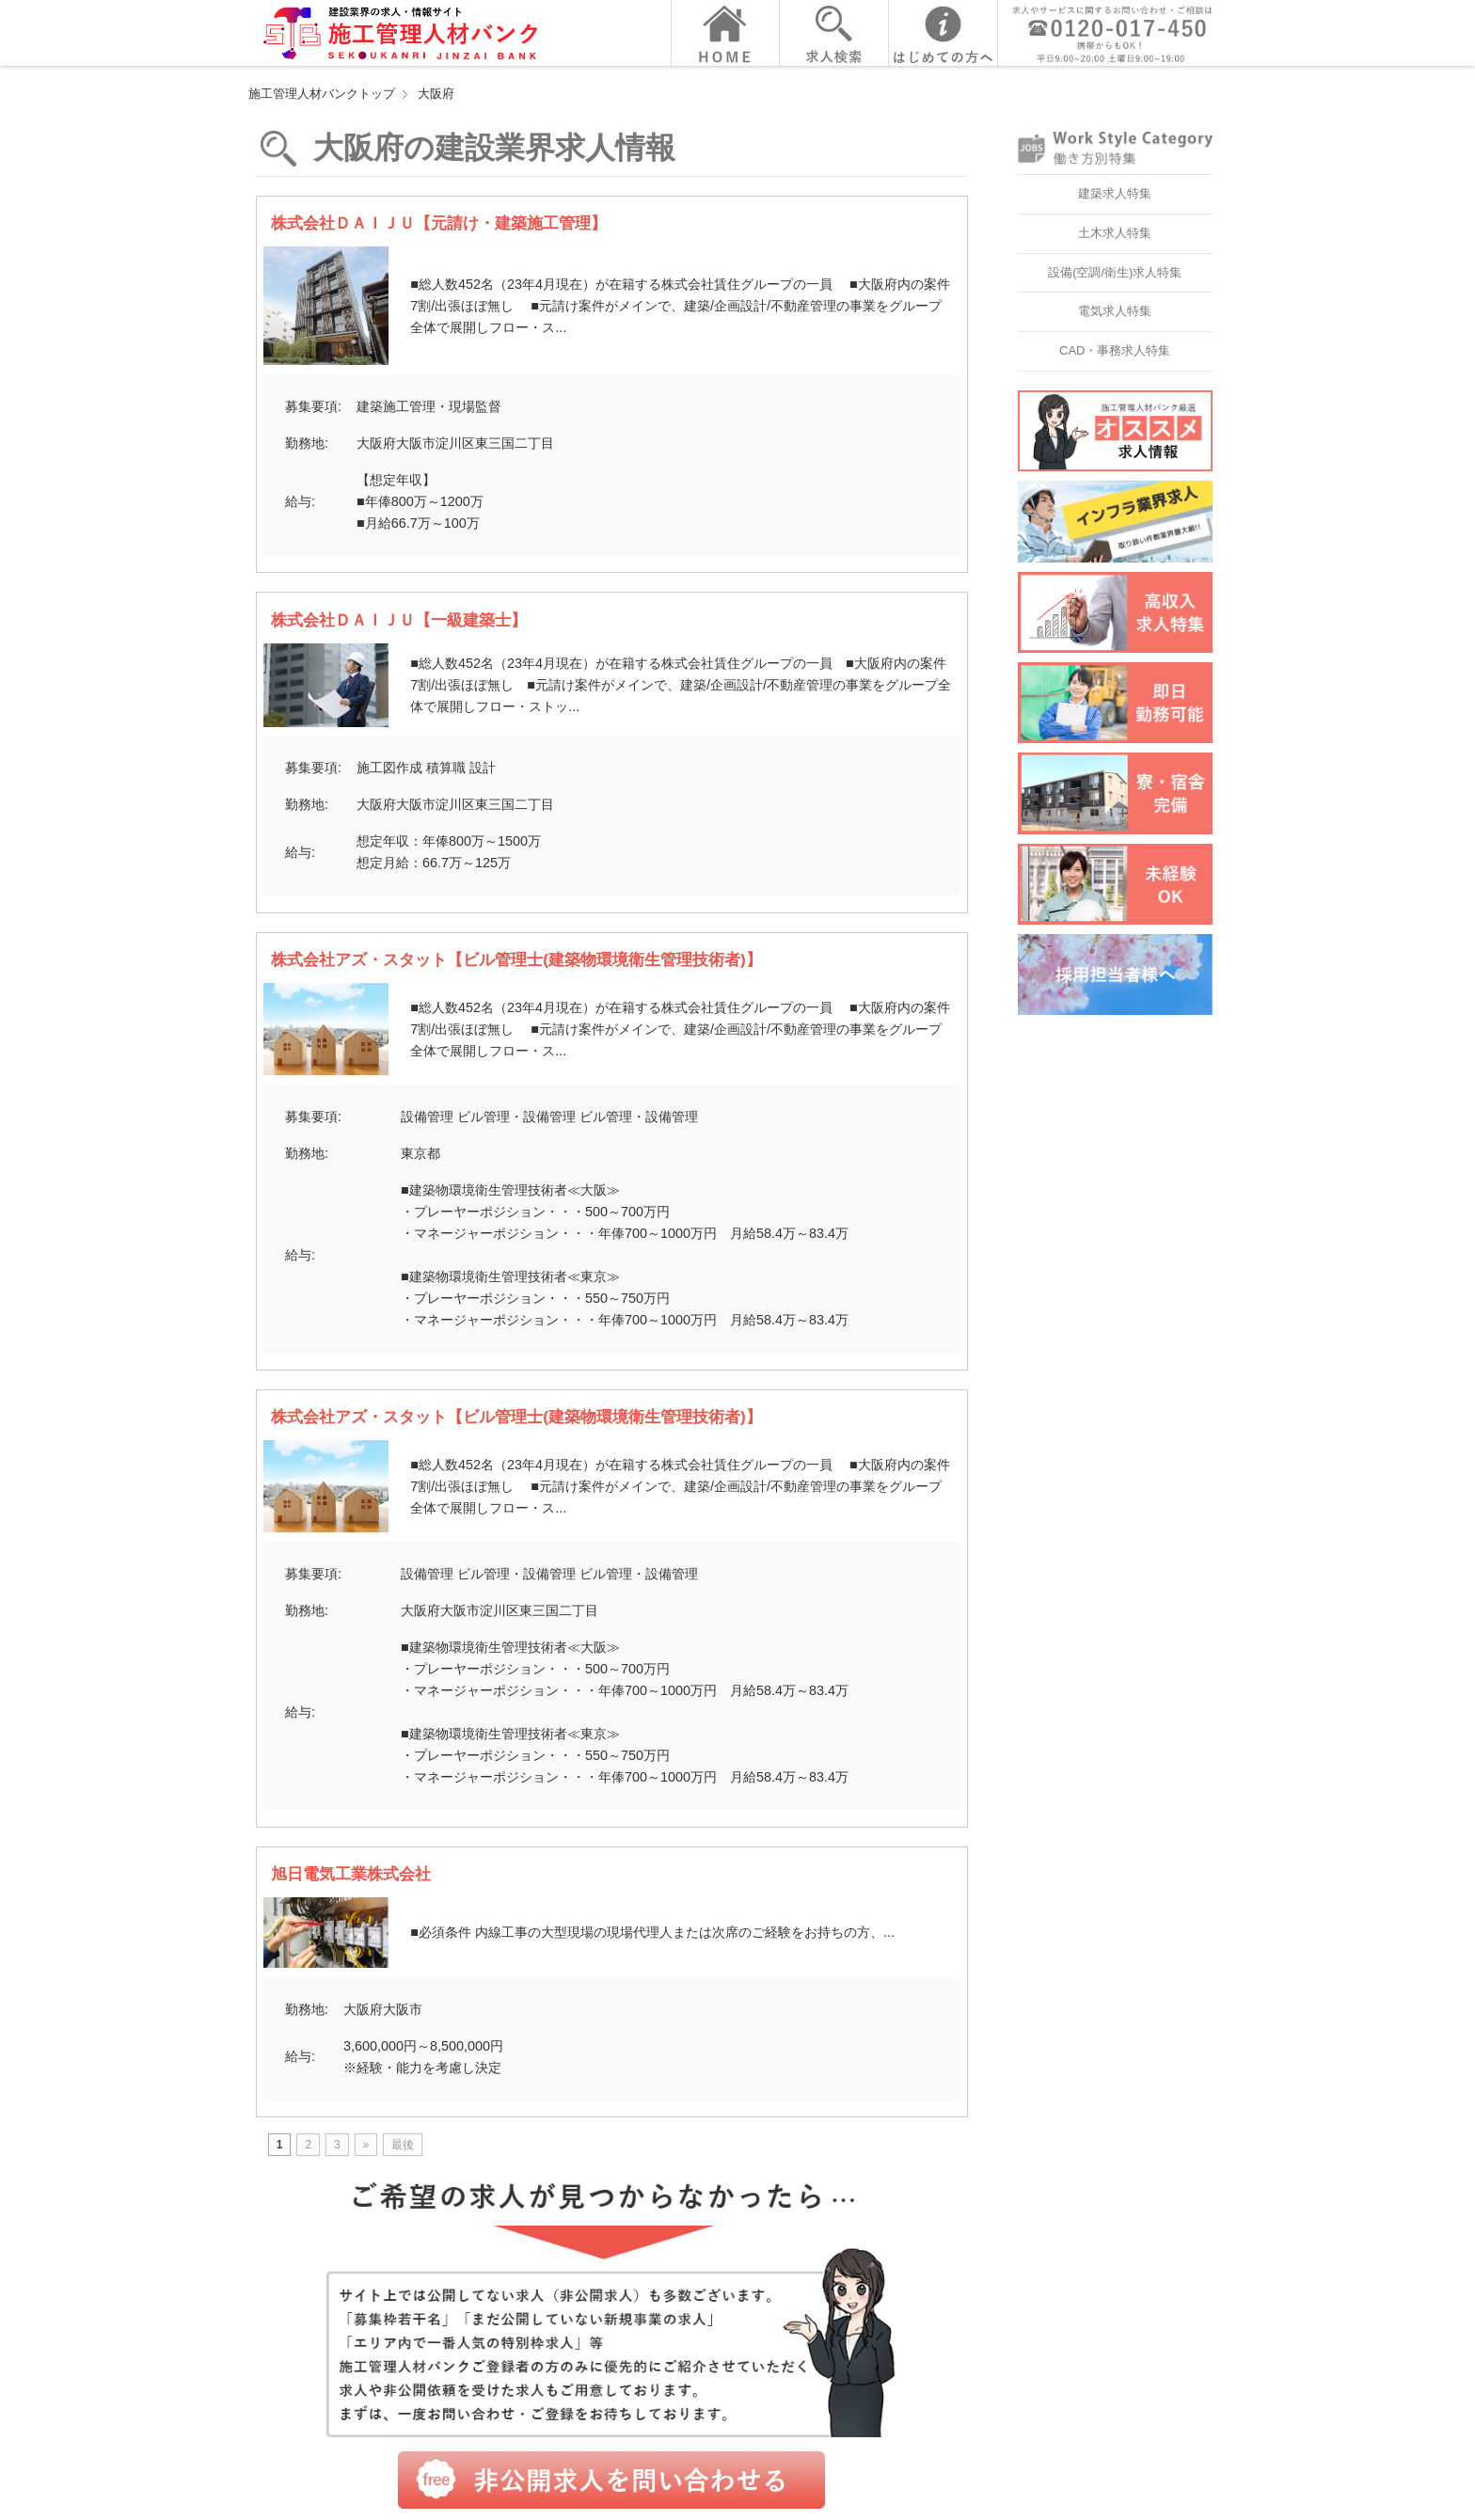 The width and height of the screenshot is (1475, 2520). Describe the element at coordinates (1114, 311) in the screenshot. I see `電気求人特集` at that location.